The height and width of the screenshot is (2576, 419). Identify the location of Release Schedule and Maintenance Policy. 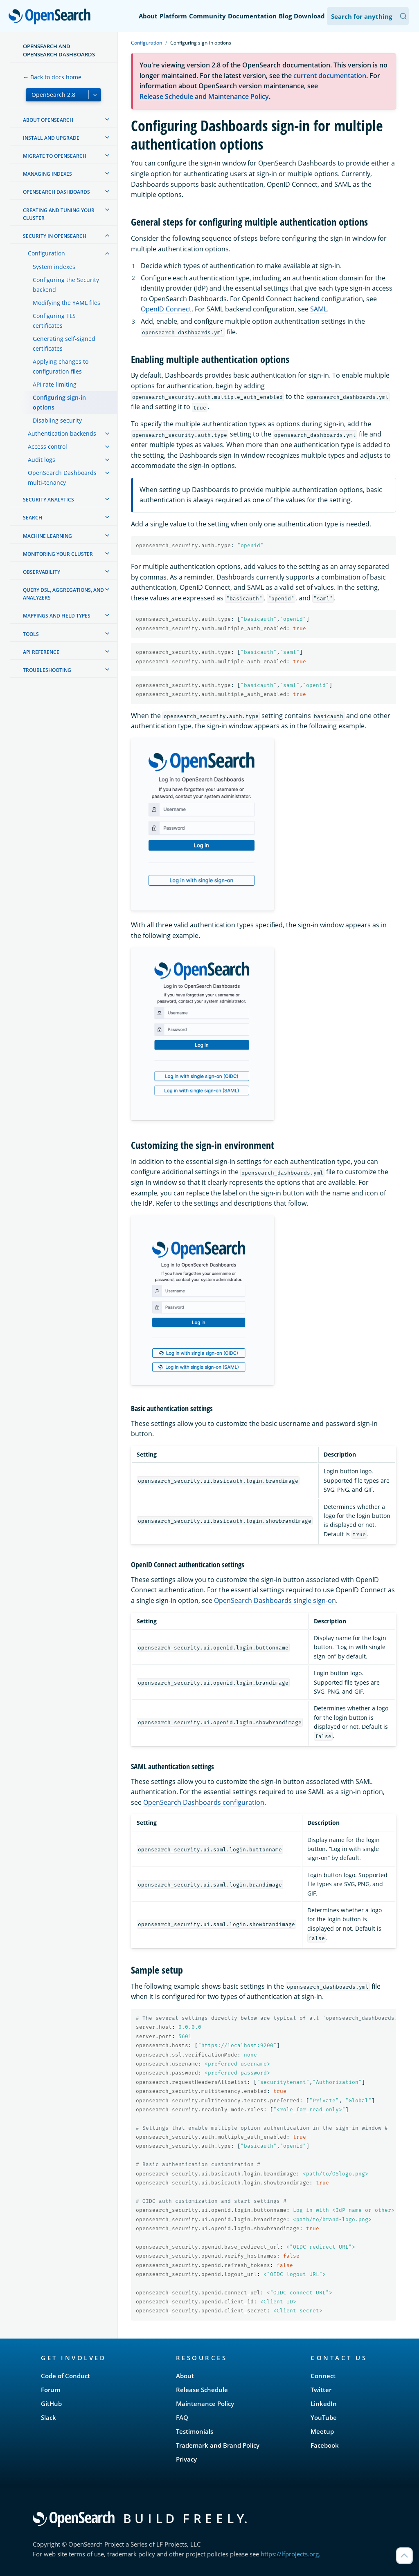
(204, 96).